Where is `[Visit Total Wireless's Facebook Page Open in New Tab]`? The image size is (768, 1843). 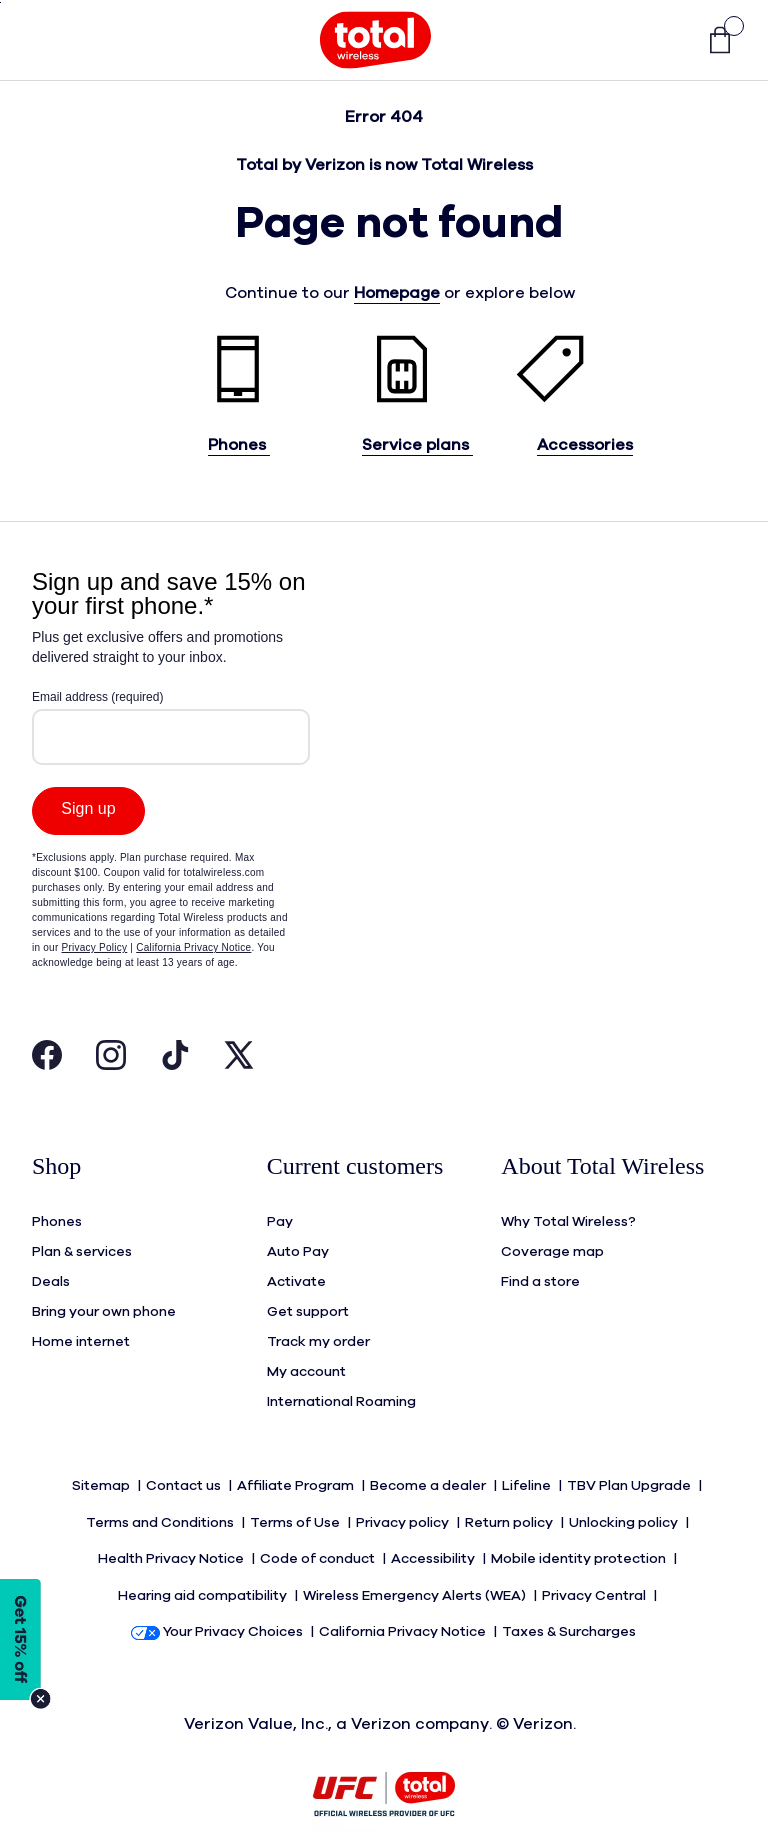
[Visit Total Wireless's Facebook Page Open in New Tab] is located at coordinates (47, 1060).